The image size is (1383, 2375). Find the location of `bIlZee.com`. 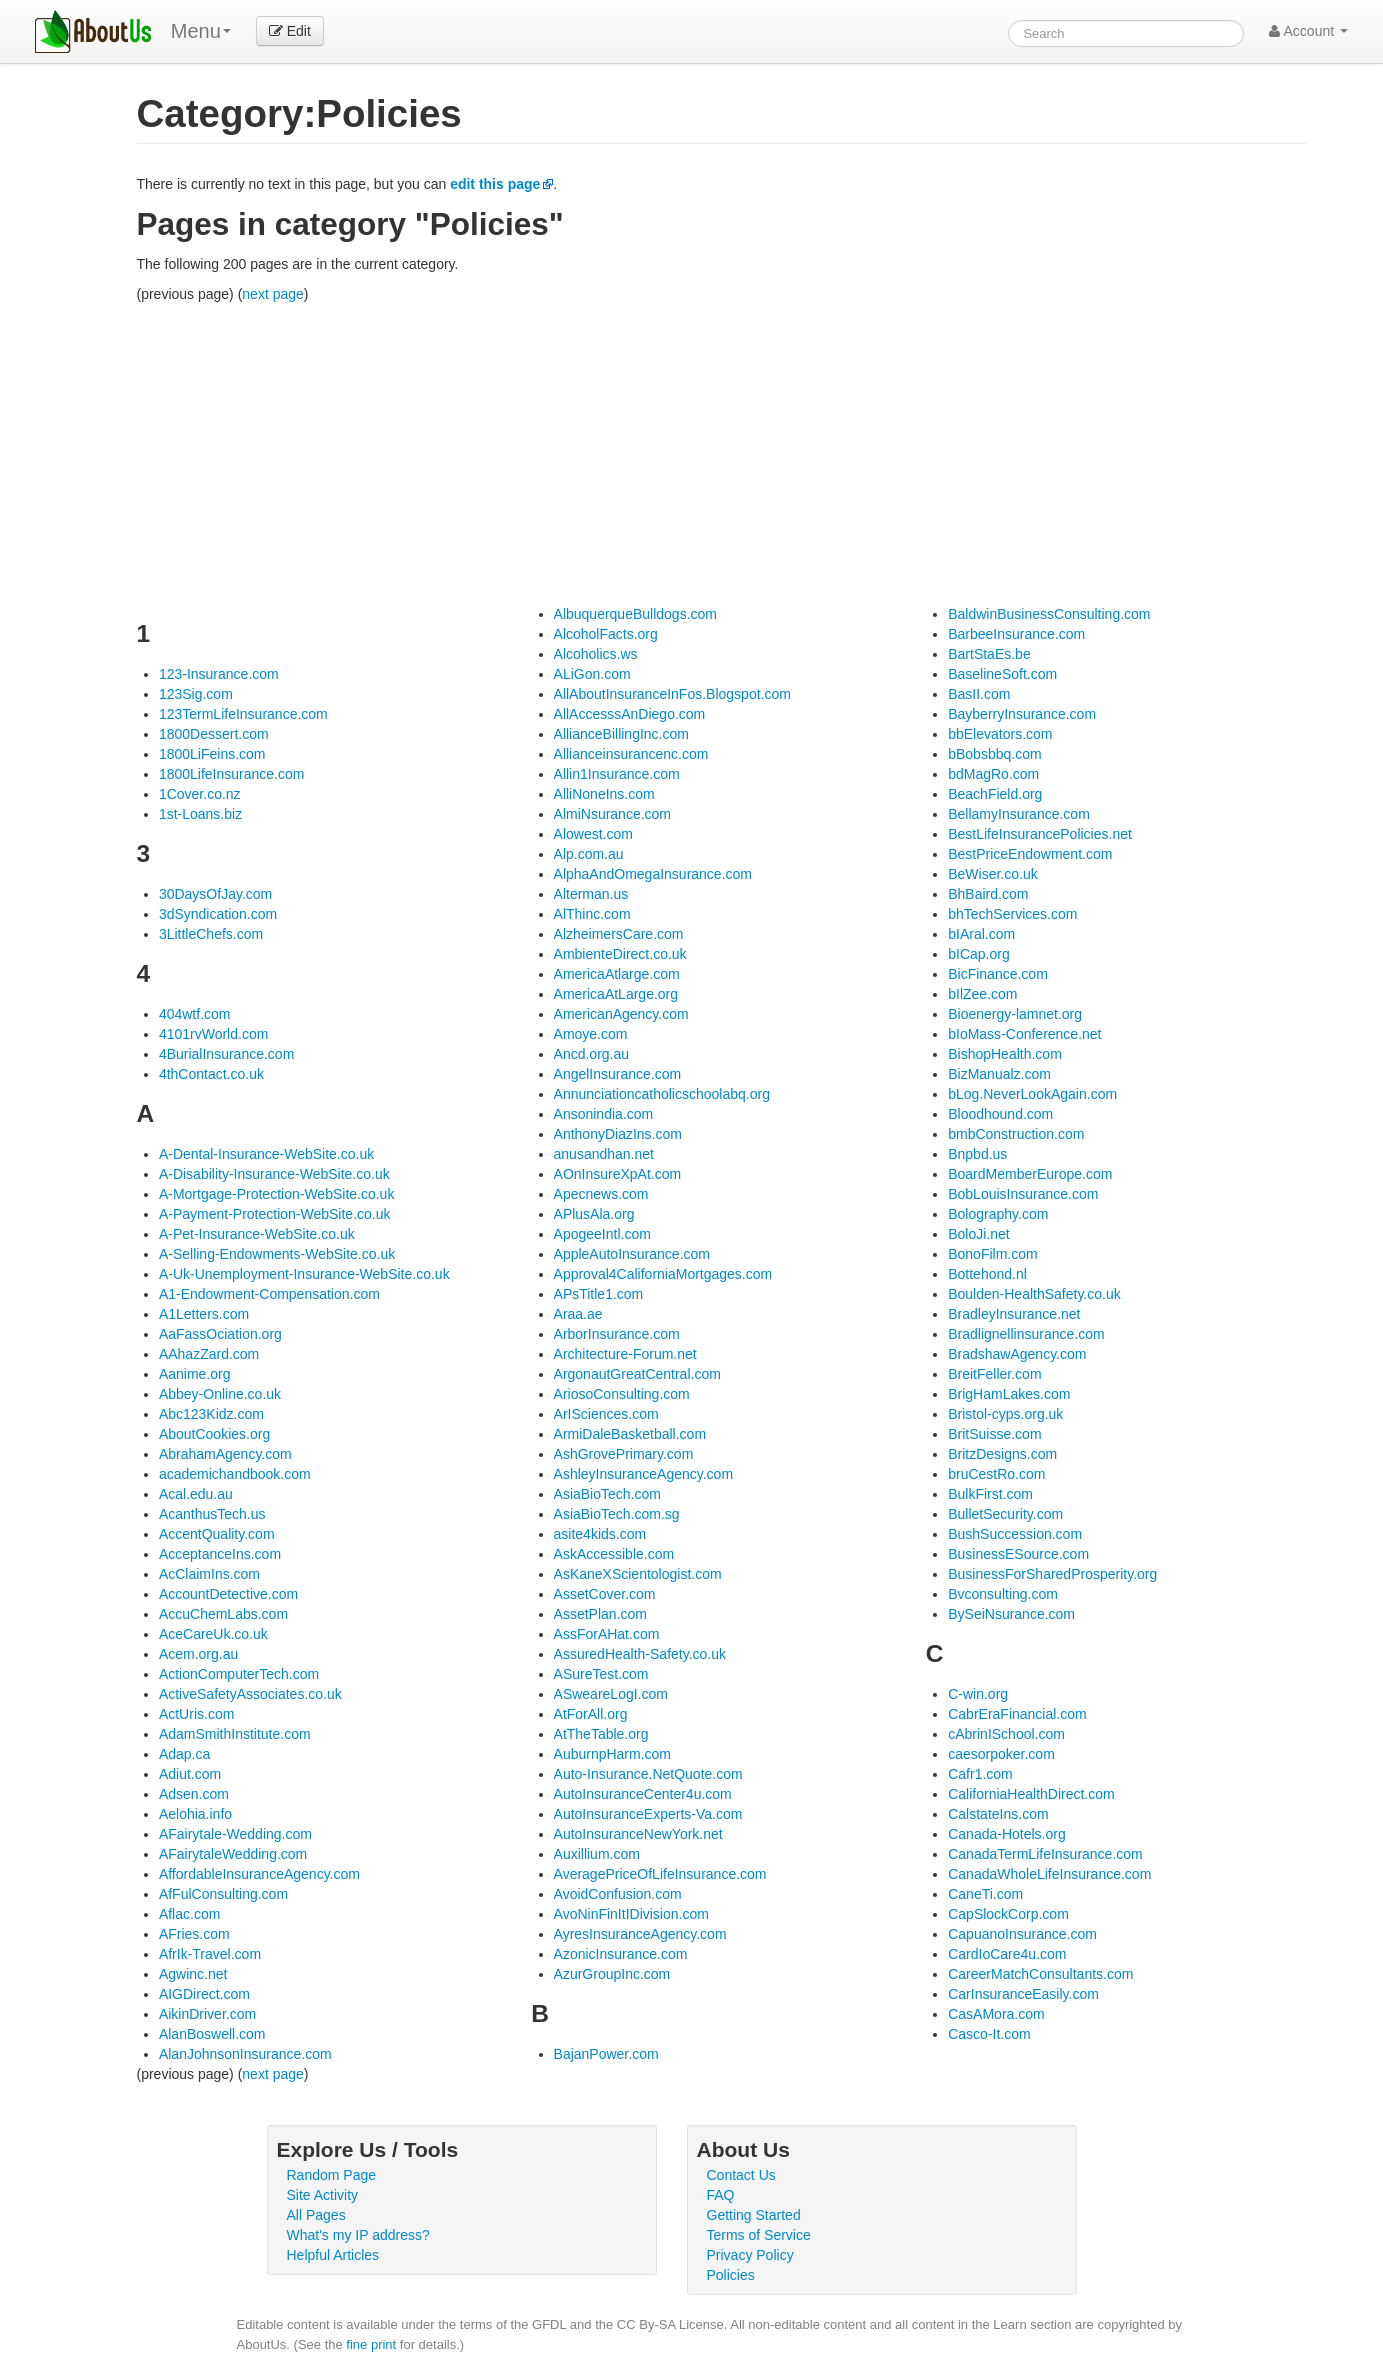

bIlZee.com is located at coordinates (982, 994).